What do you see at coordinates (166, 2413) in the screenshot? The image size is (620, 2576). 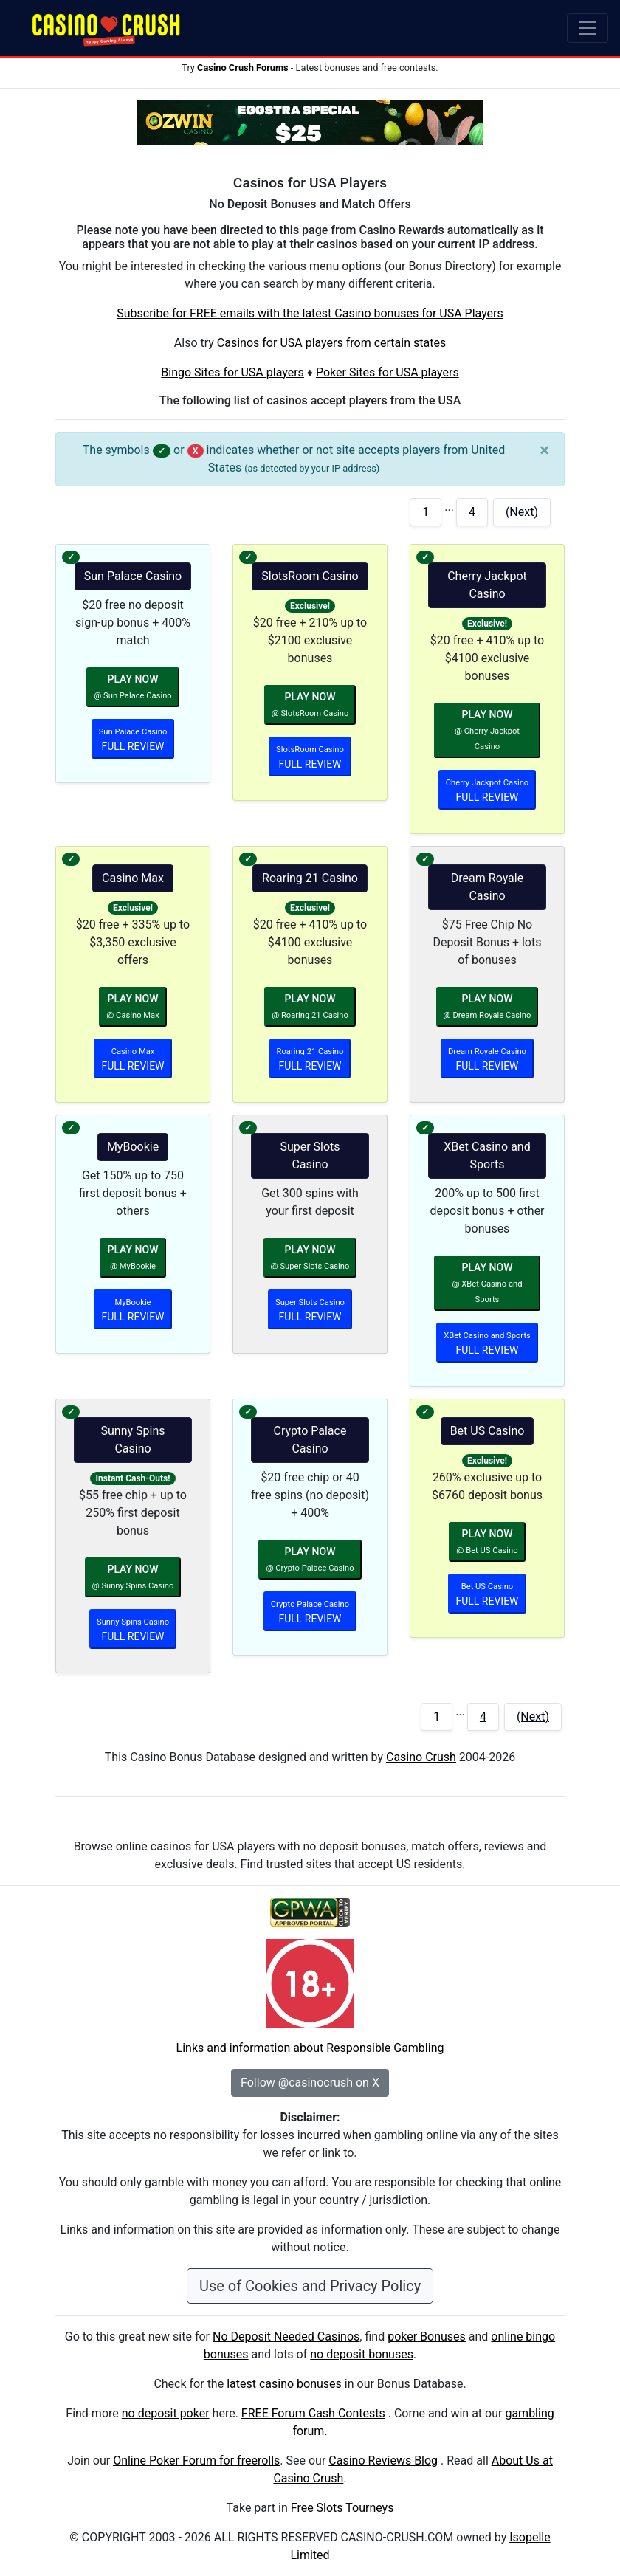 I see `no deposit poker` at bounding box center [166, 2413].